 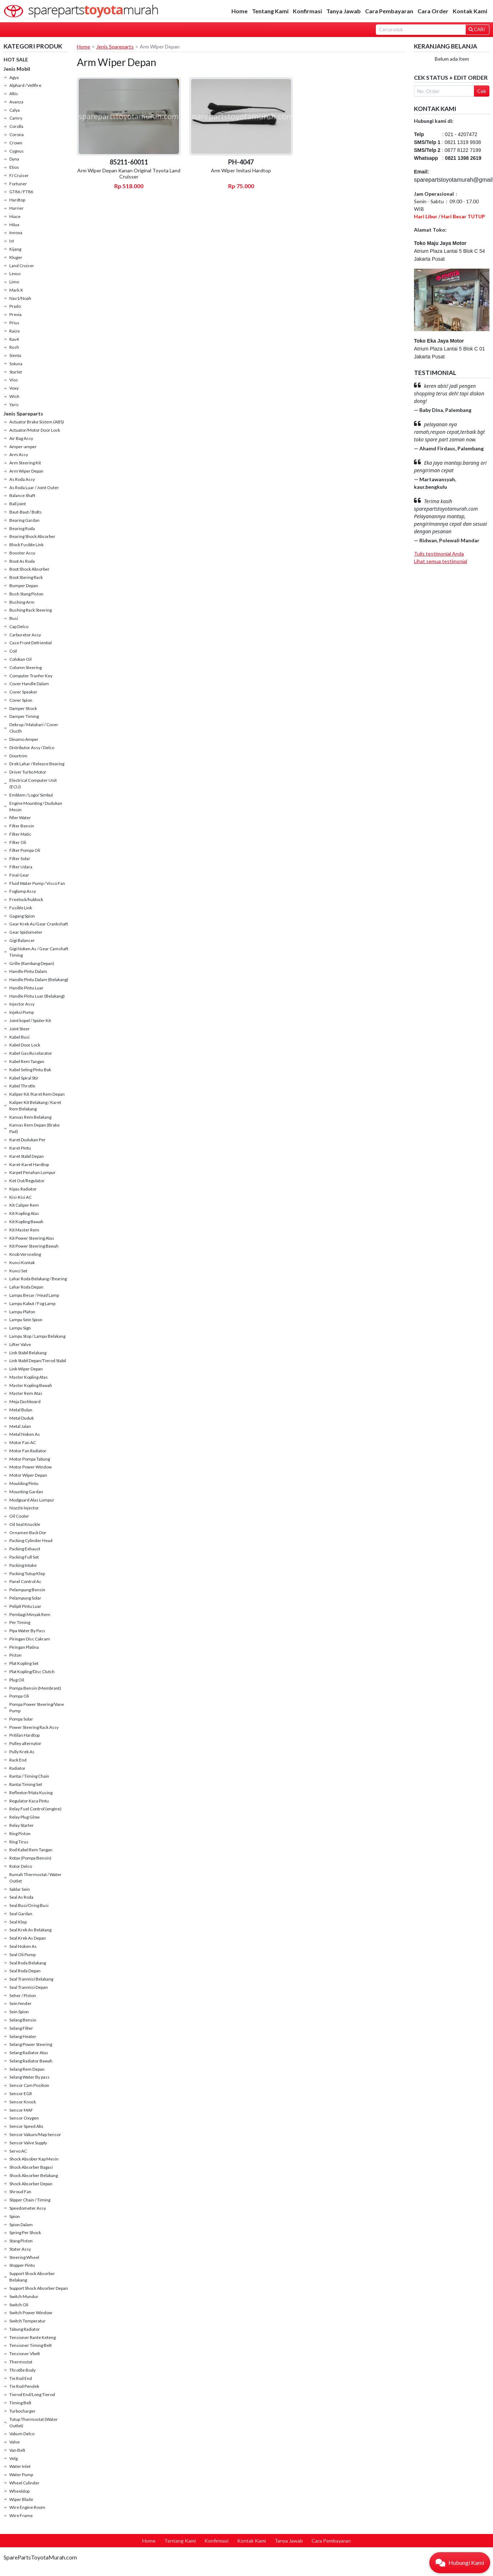 I want to click on Bushing Rack Steering, so click(x=30, y=610).